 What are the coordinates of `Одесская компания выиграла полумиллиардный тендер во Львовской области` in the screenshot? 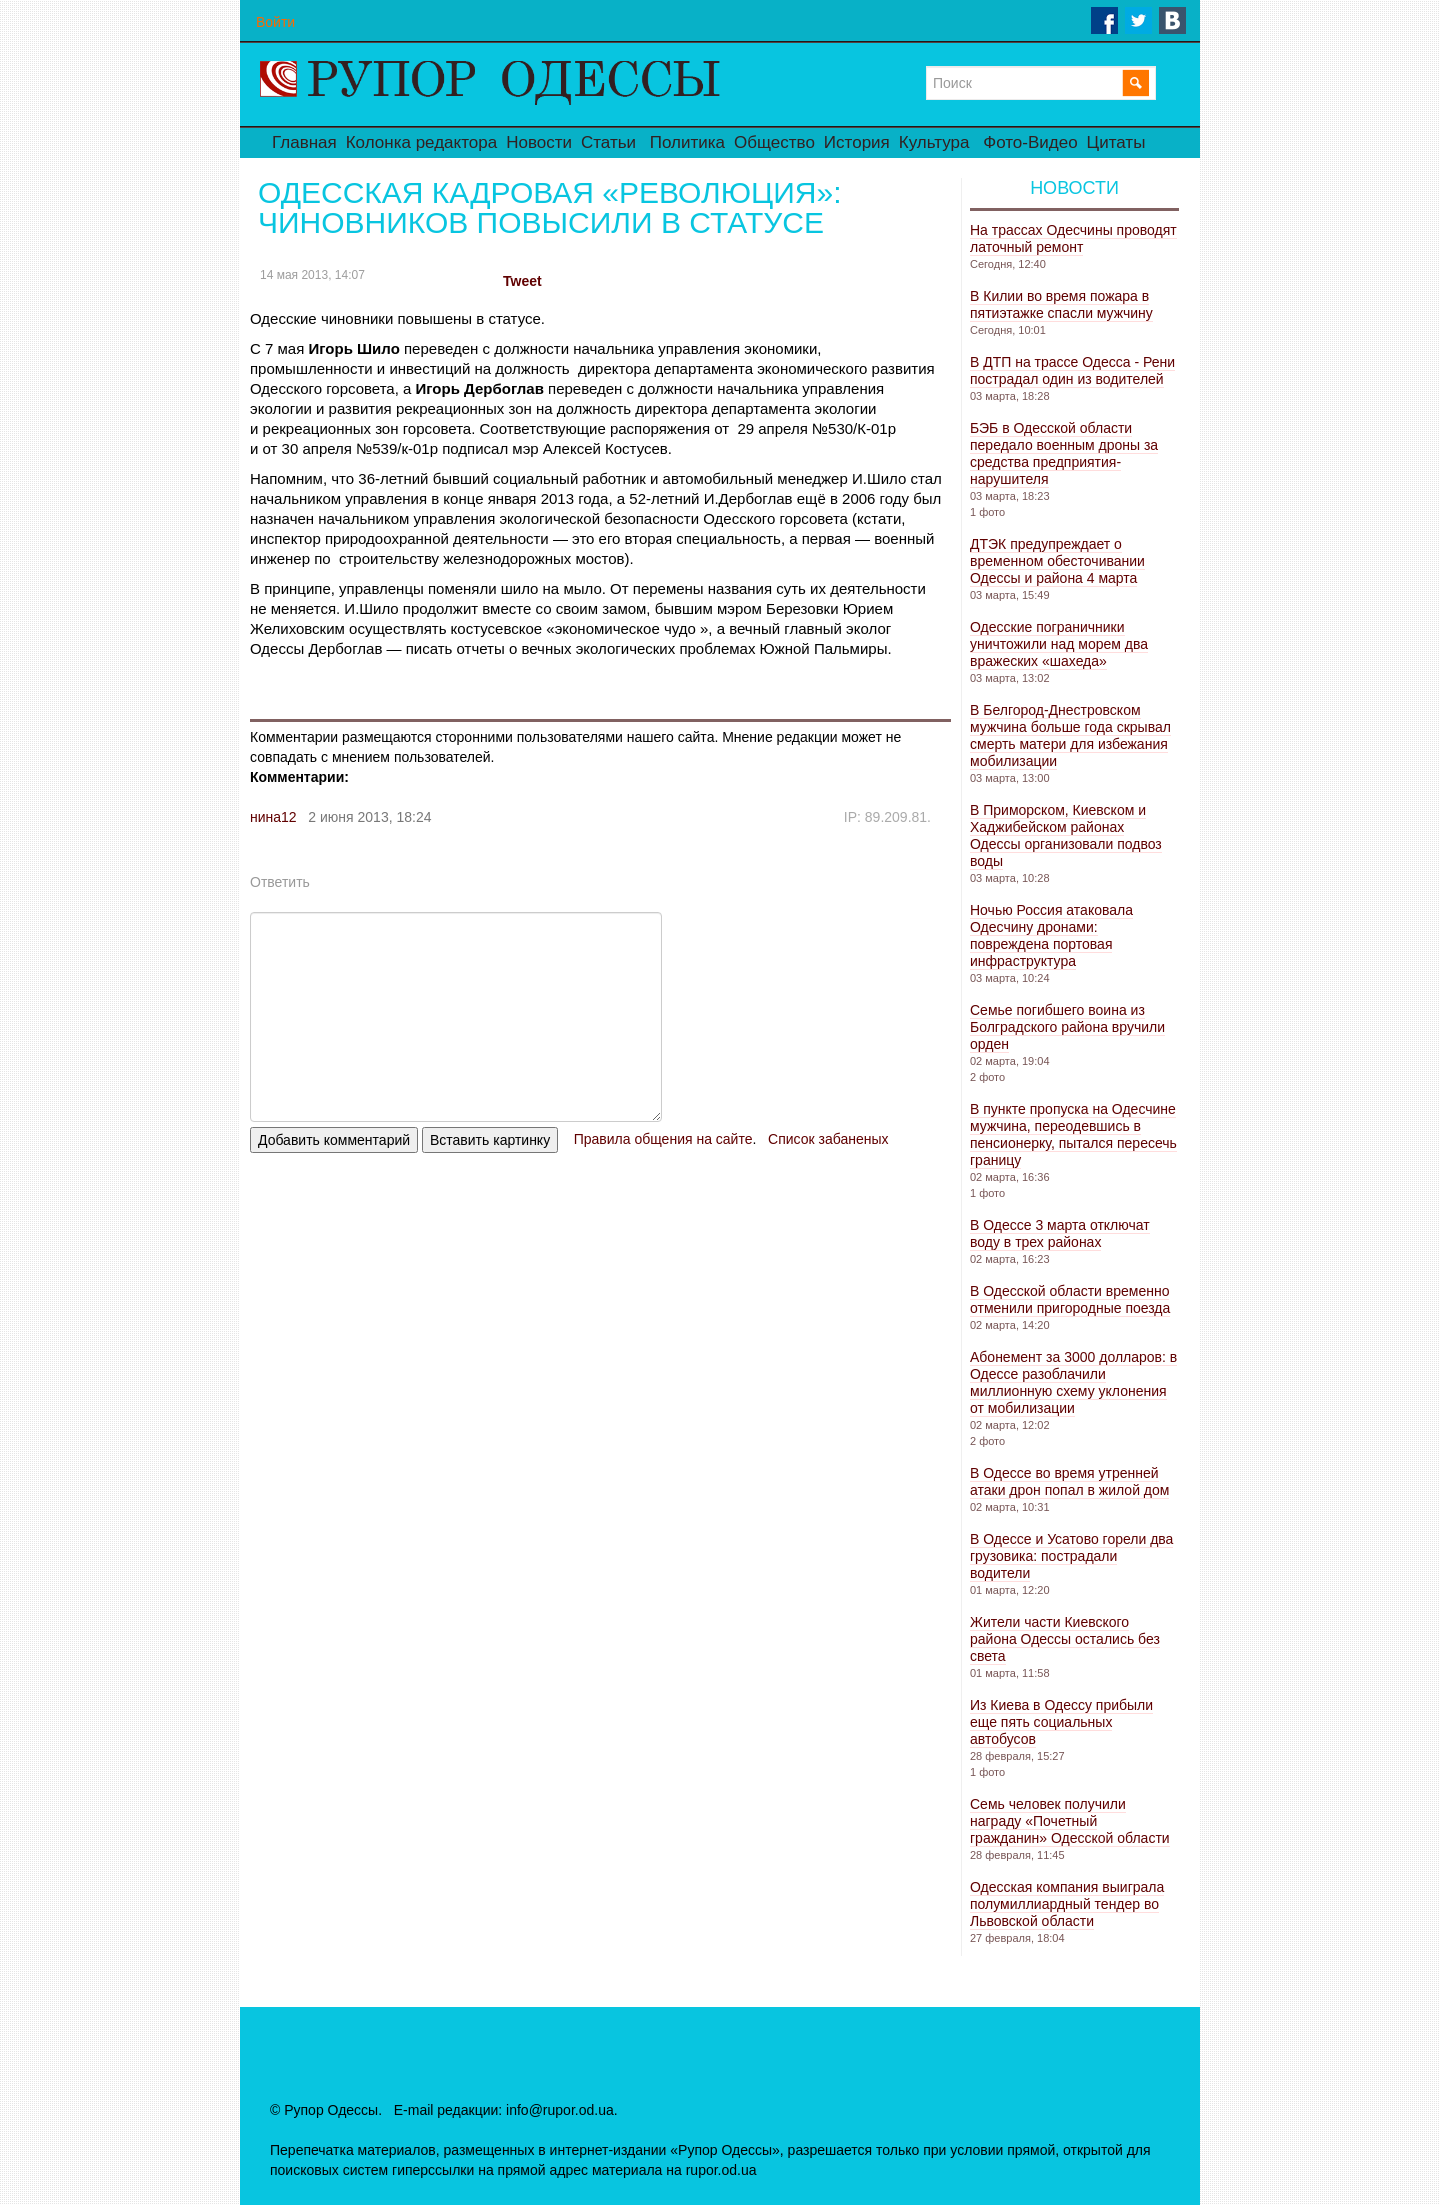 It's located at (1067, 1904).